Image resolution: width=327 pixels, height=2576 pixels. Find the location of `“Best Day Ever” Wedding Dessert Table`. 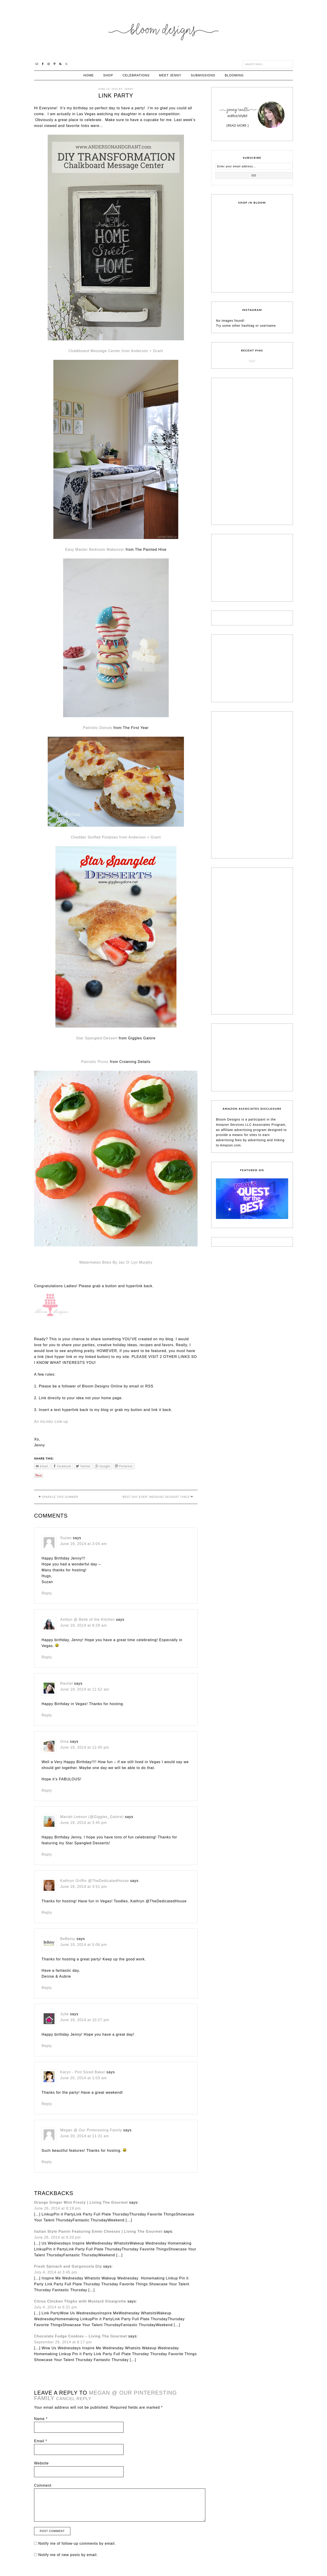

“Best Day Ever” Wedding Dessert Table is located at coordinates (156, 1497).